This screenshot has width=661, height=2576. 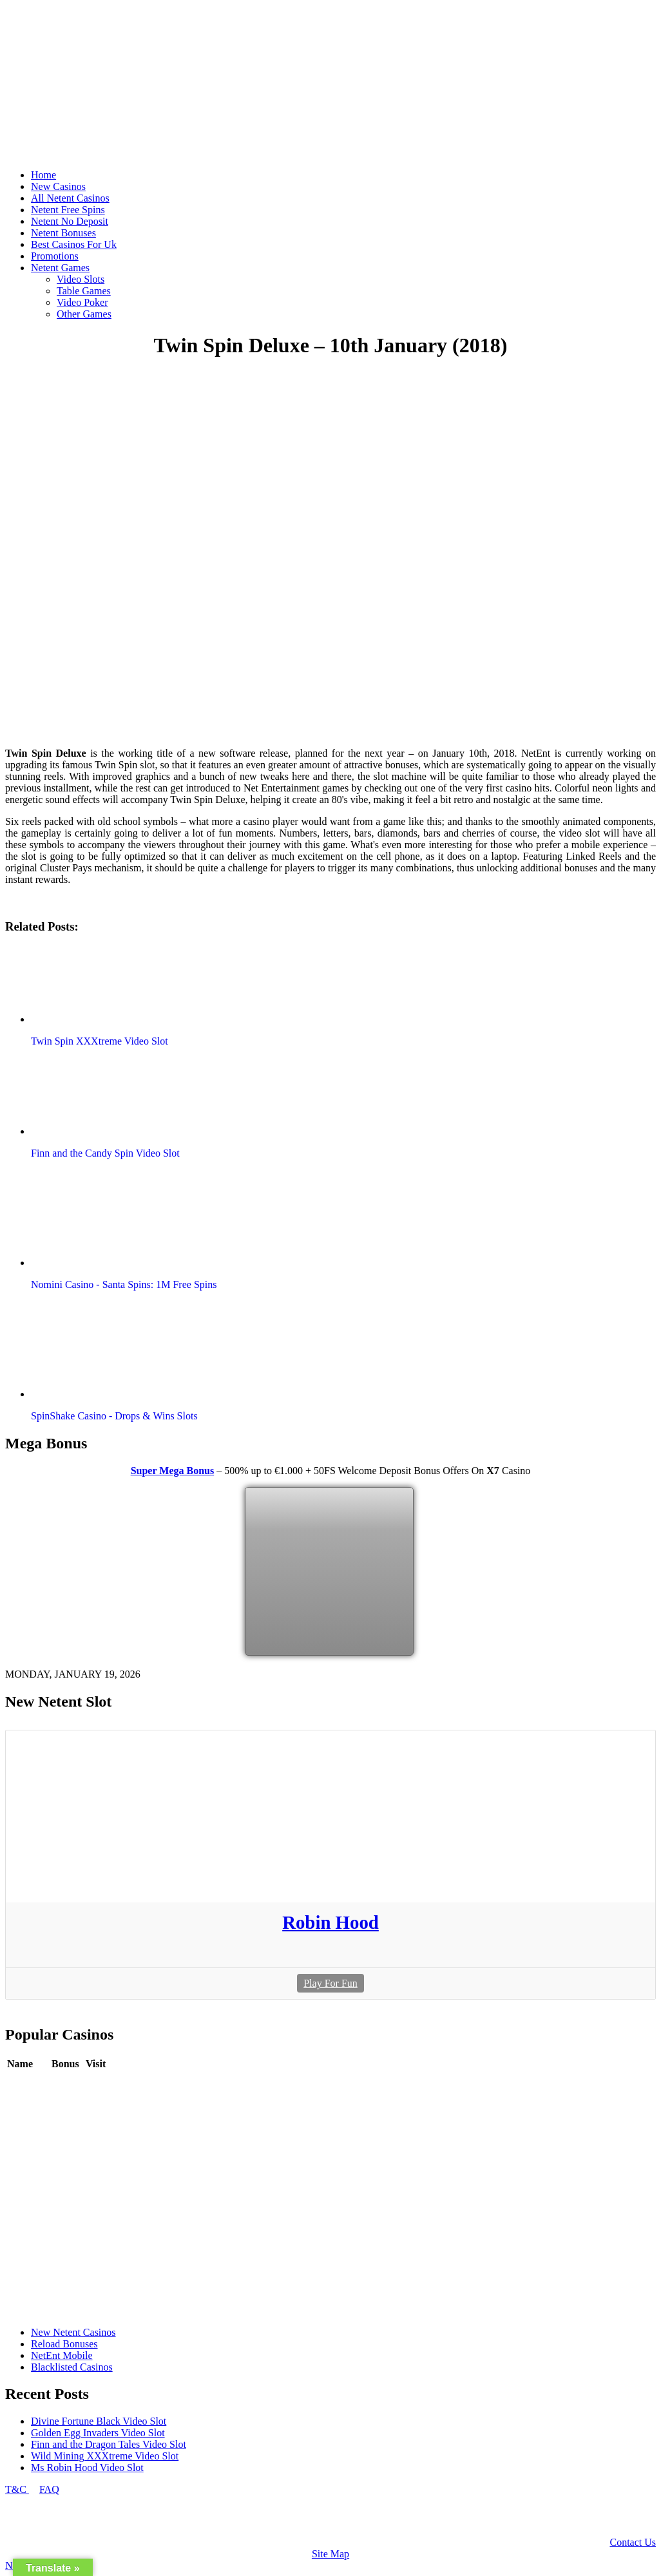 I want to click on Netent Free Spins, so click(x=68, y=209).